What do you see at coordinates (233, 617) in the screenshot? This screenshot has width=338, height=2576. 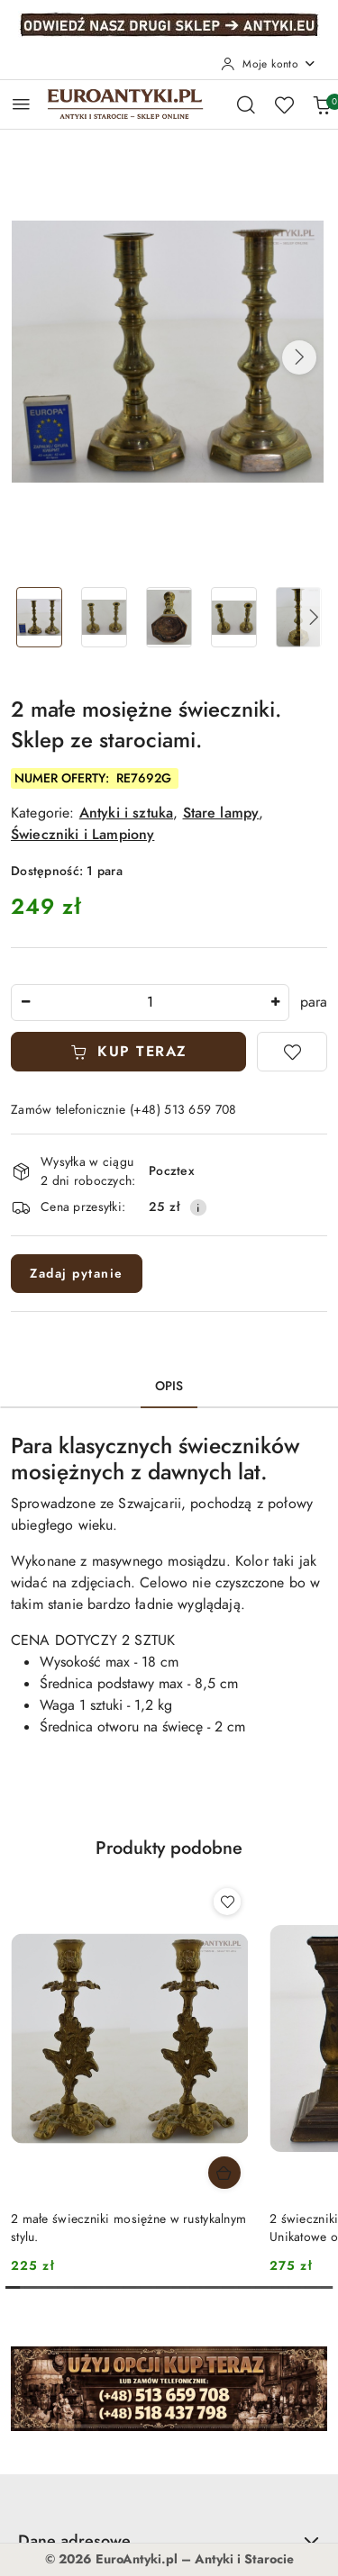 I see `[Zdjęcie 4 z 6. Nazwa zdjęcia: 2 małe mosiężne świeczniki. Sklep ze starociami..]` at bounding box center [233, 617].